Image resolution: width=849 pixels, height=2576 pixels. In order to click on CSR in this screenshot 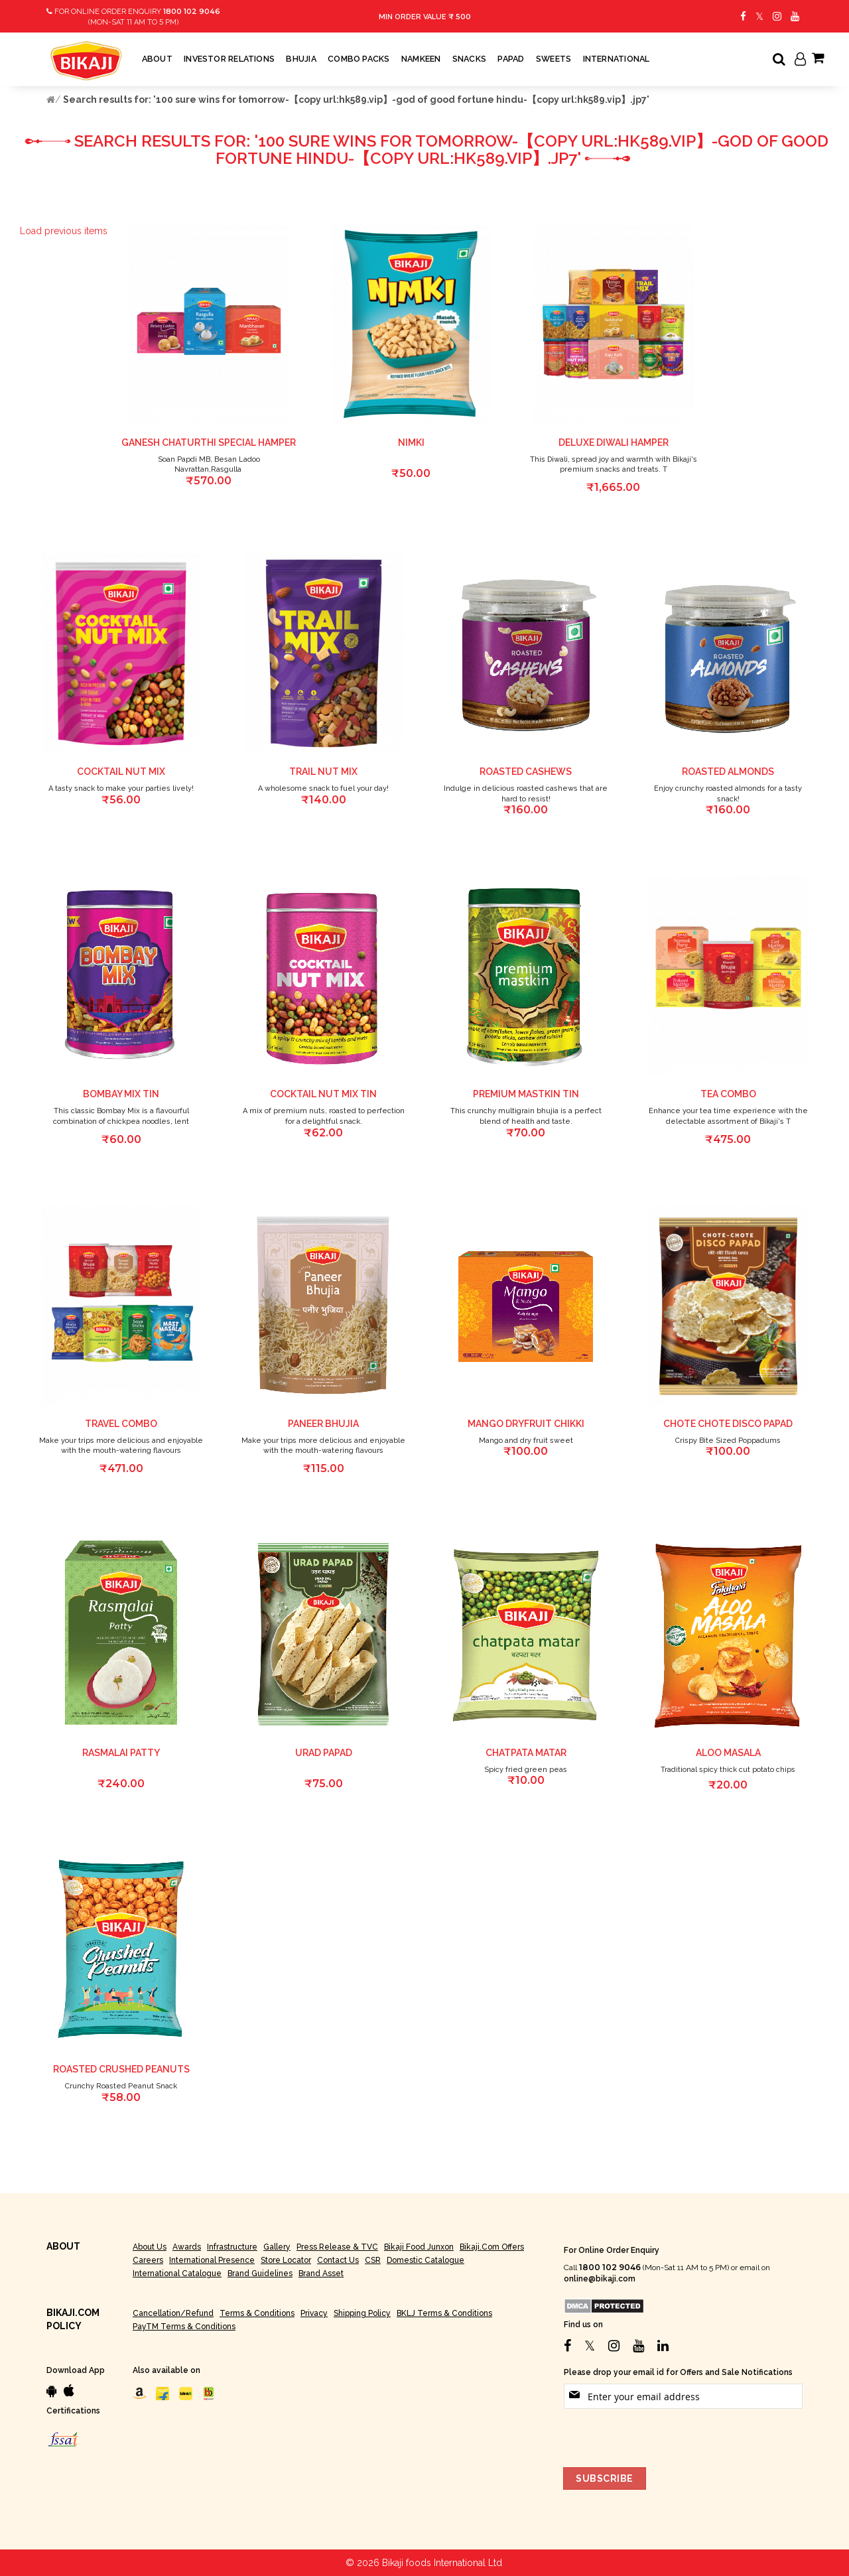, I will do `click(373, 2260)`.